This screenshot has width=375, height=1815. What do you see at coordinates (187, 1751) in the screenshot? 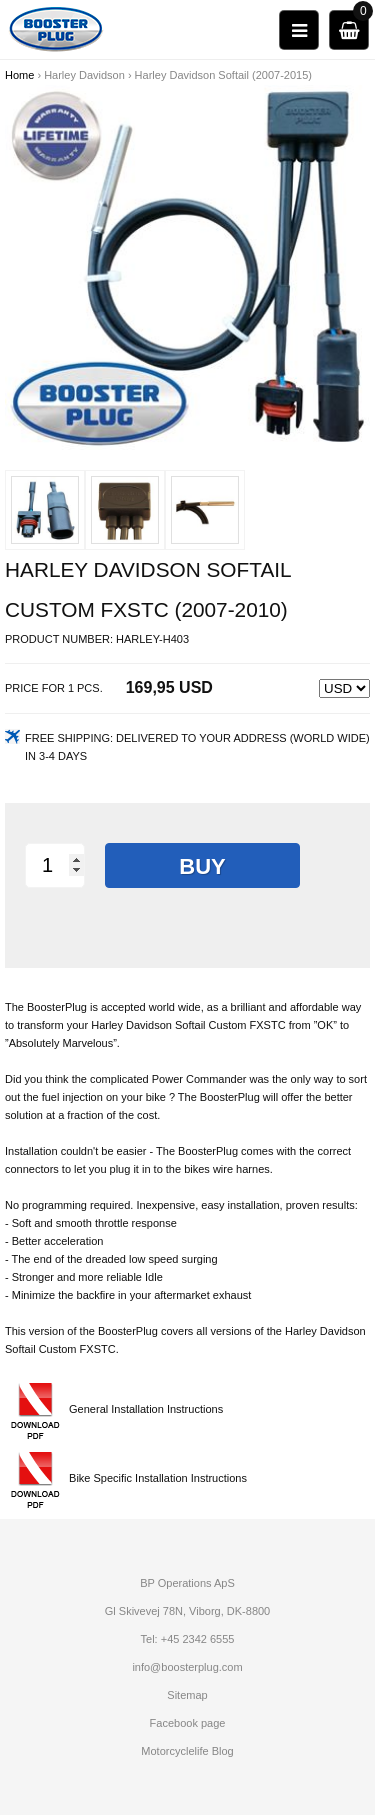
I see `Motorcyclelife Blog` at bounding box center [187, 1751].